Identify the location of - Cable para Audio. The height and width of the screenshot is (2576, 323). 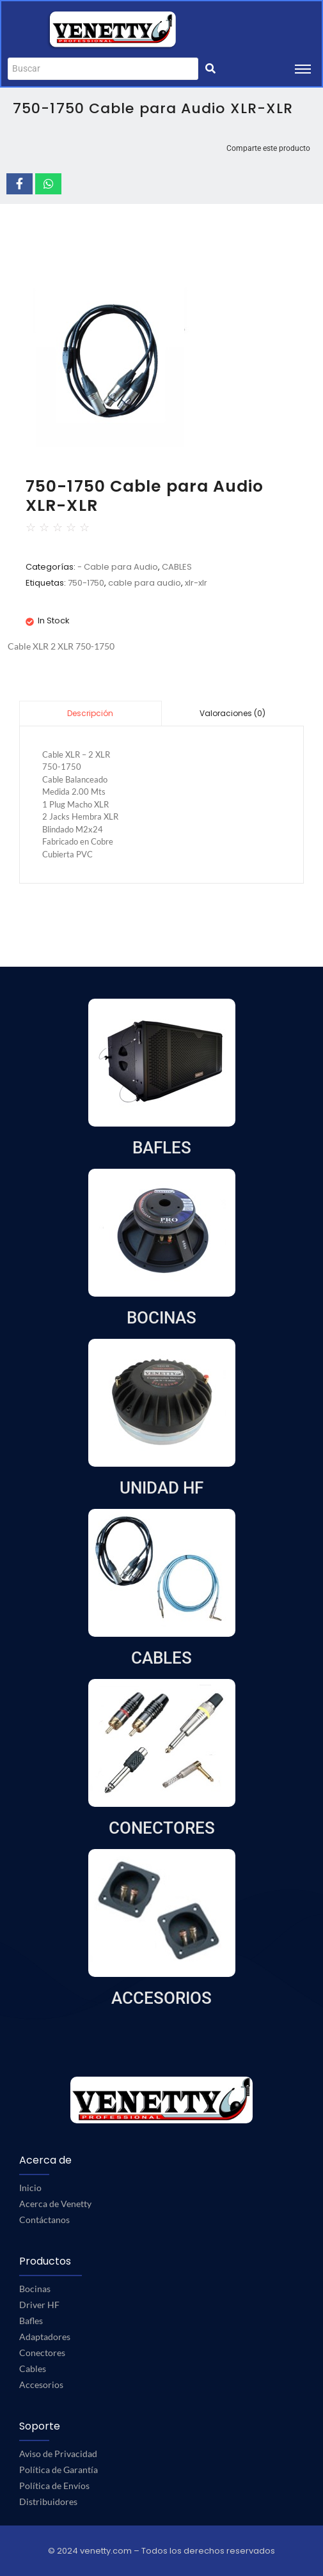
(117, 567).